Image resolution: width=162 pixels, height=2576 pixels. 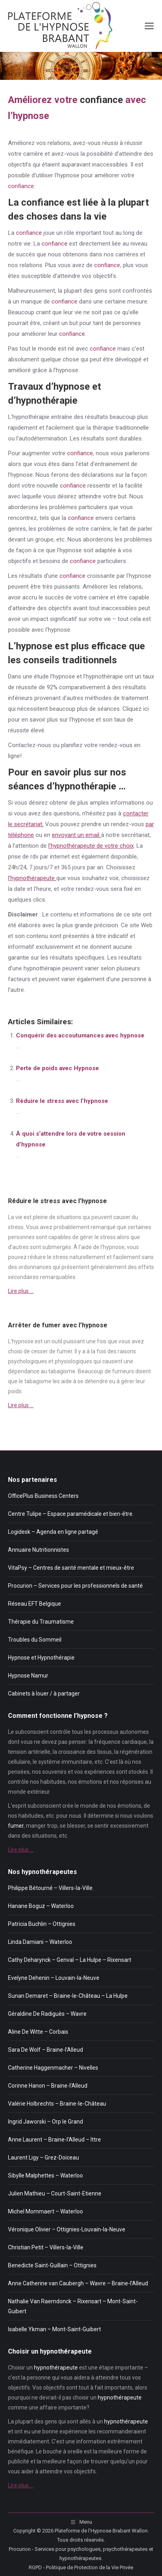 What do you see at coordinates (43, 1496) in the screenshot?
I see `OfficePlus Business Centers` at bounding box center [43, 1496].